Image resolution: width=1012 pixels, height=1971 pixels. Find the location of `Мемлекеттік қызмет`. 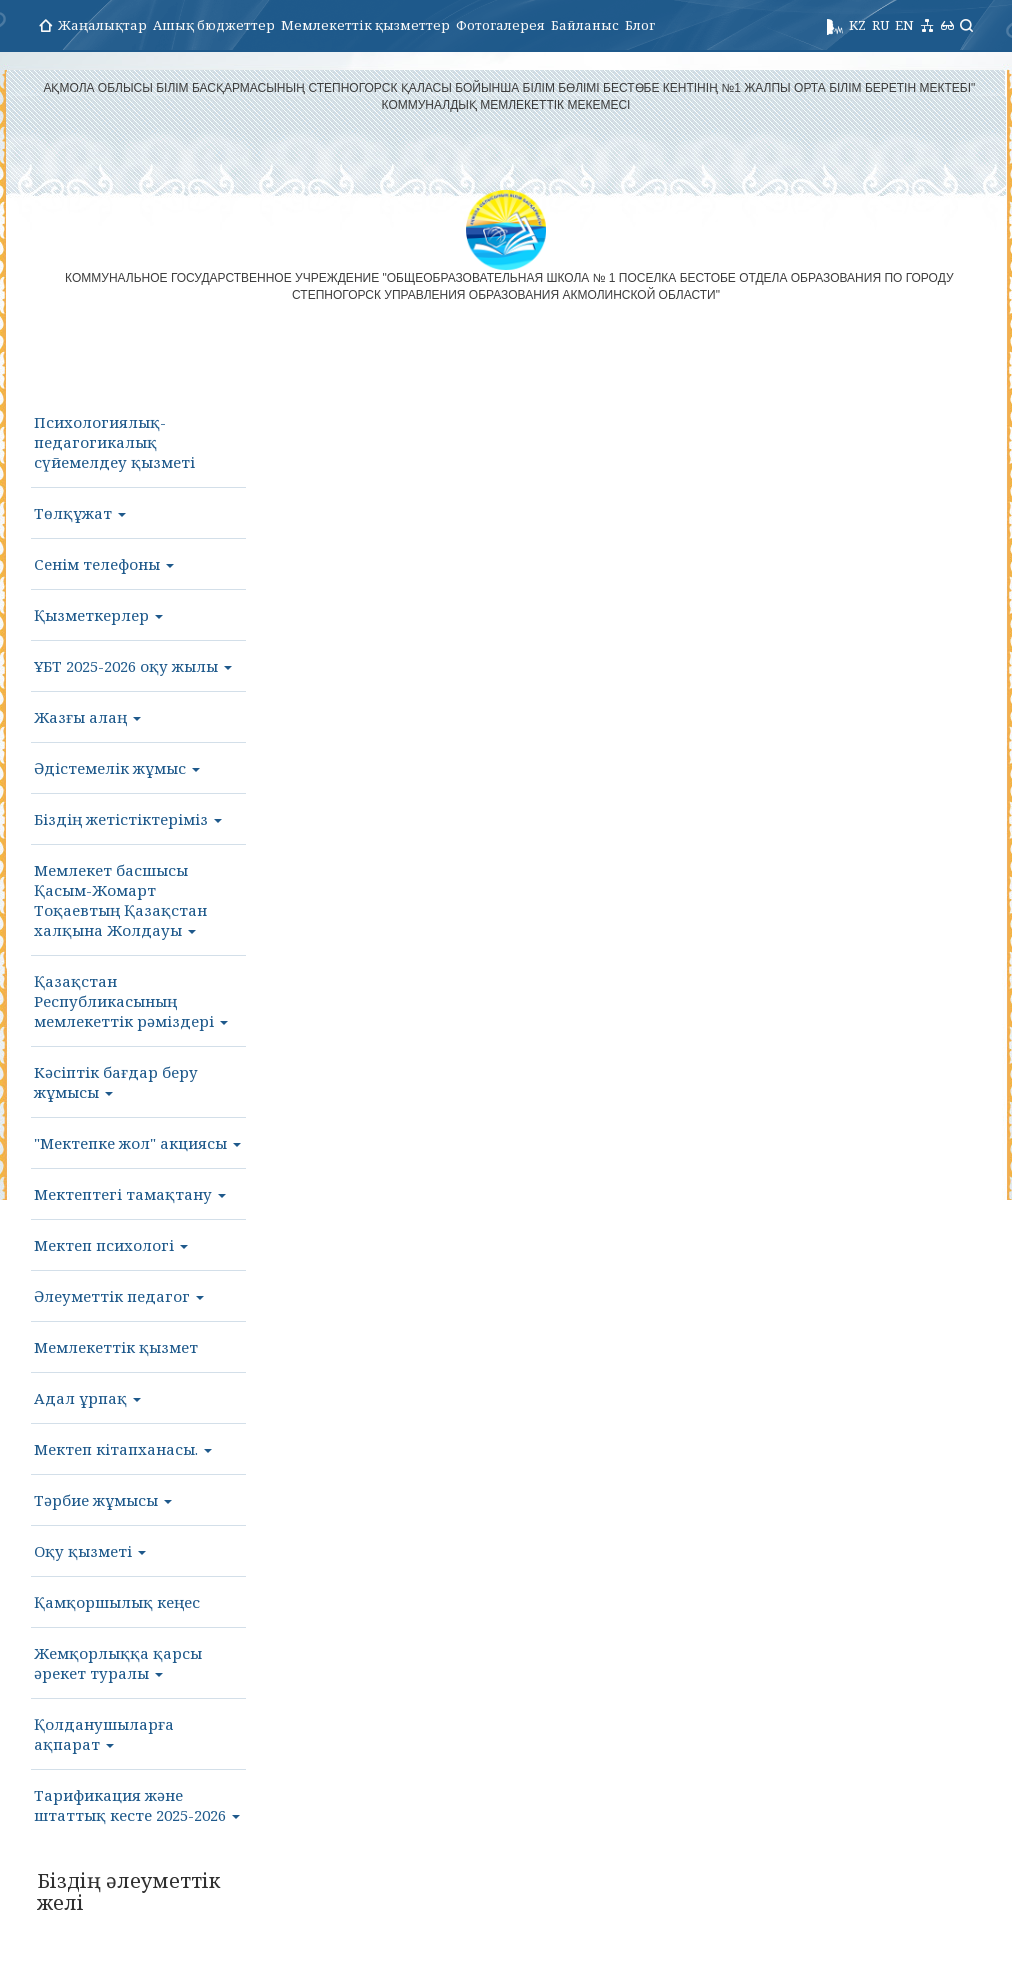

Мемлекеттік қызмет is located at coordinates (116, 1347).